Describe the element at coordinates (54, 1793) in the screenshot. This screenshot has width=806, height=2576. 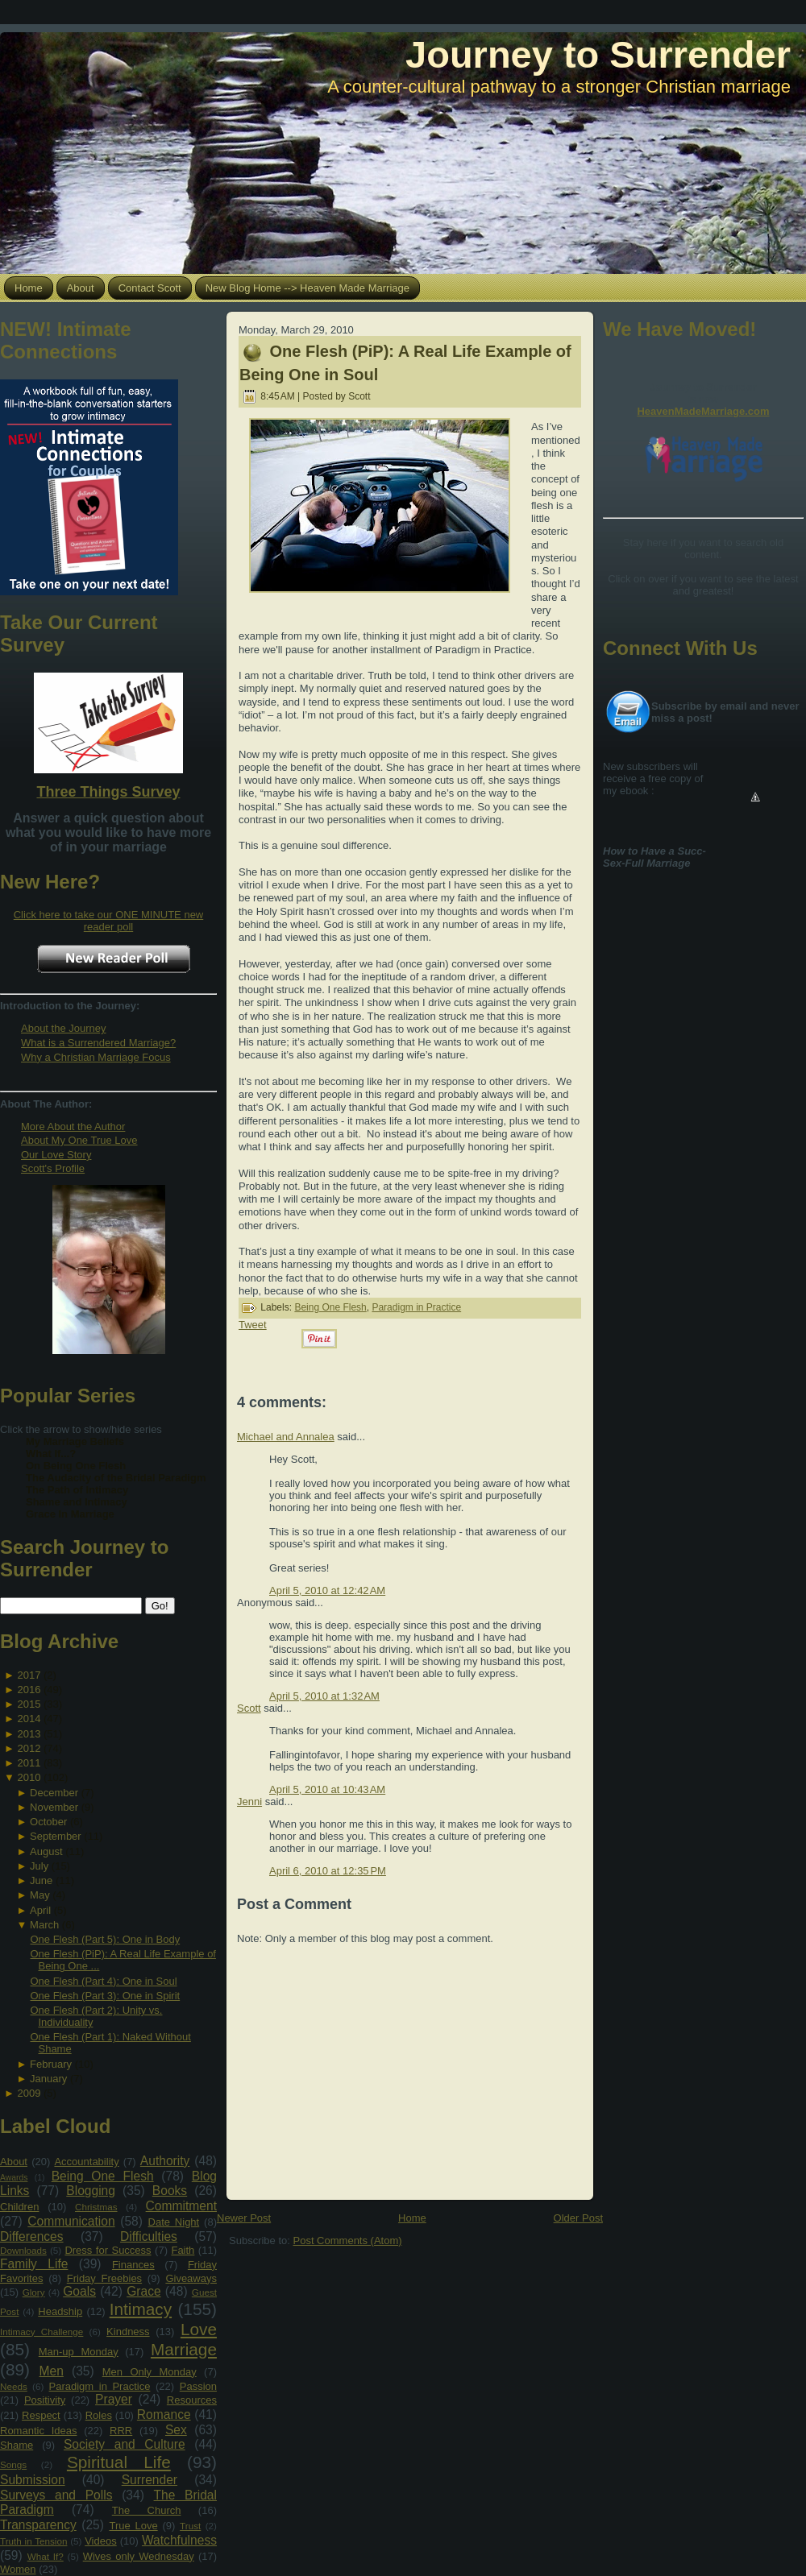
I see `December` at that location.